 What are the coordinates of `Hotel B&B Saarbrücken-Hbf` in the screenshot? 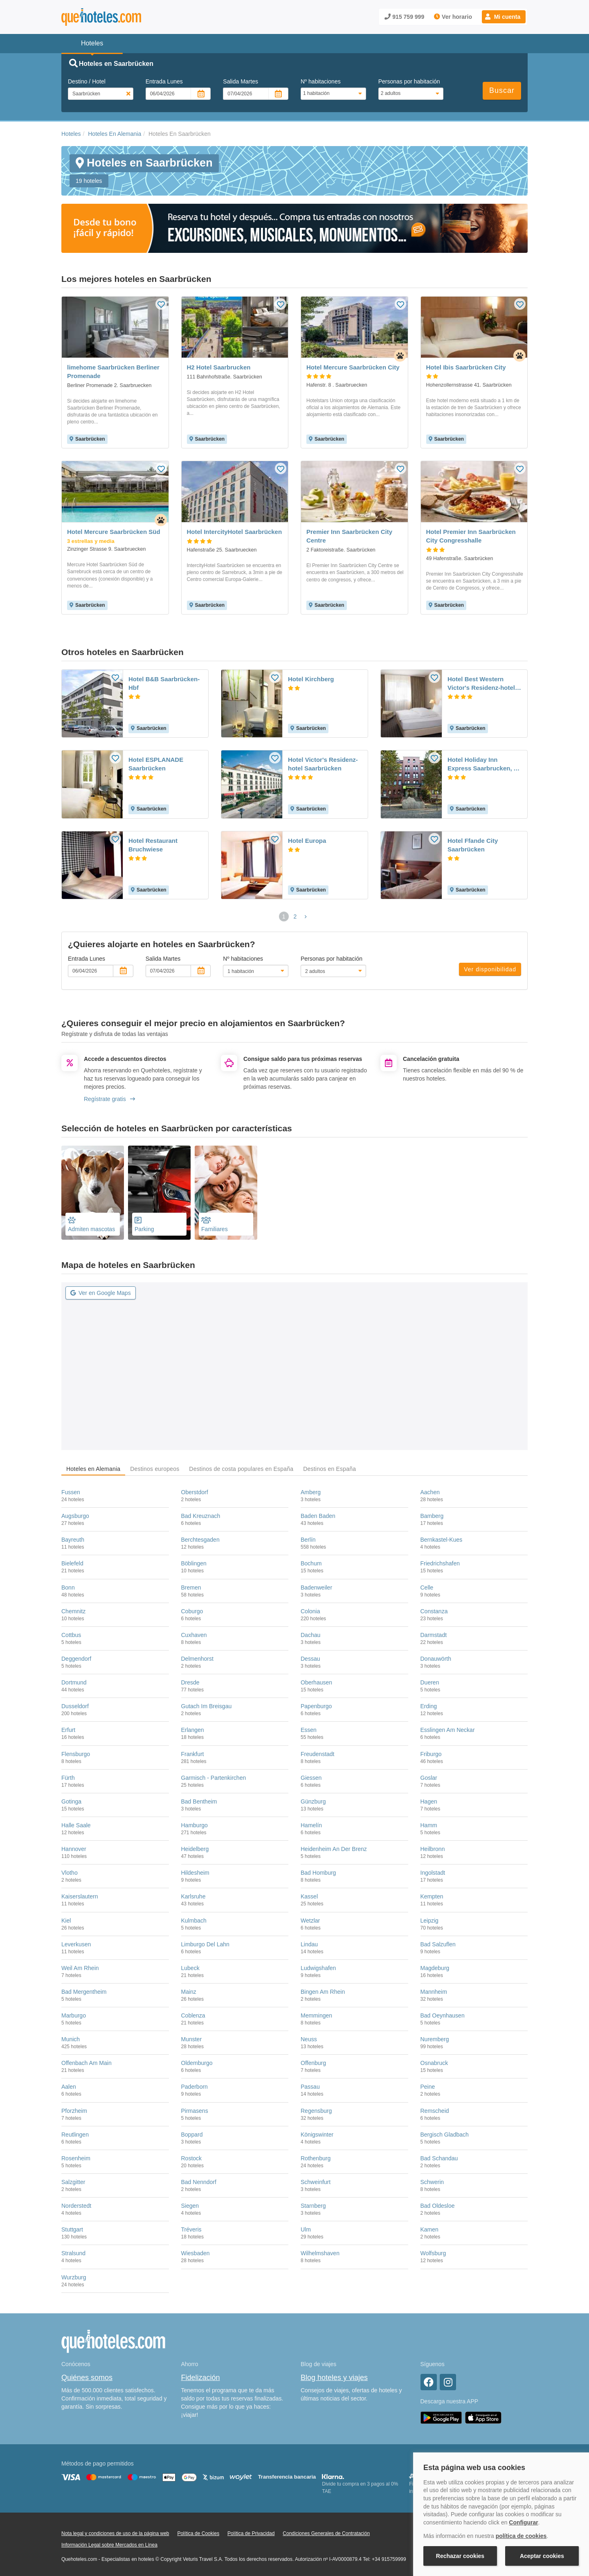 It's located at (164, 683).